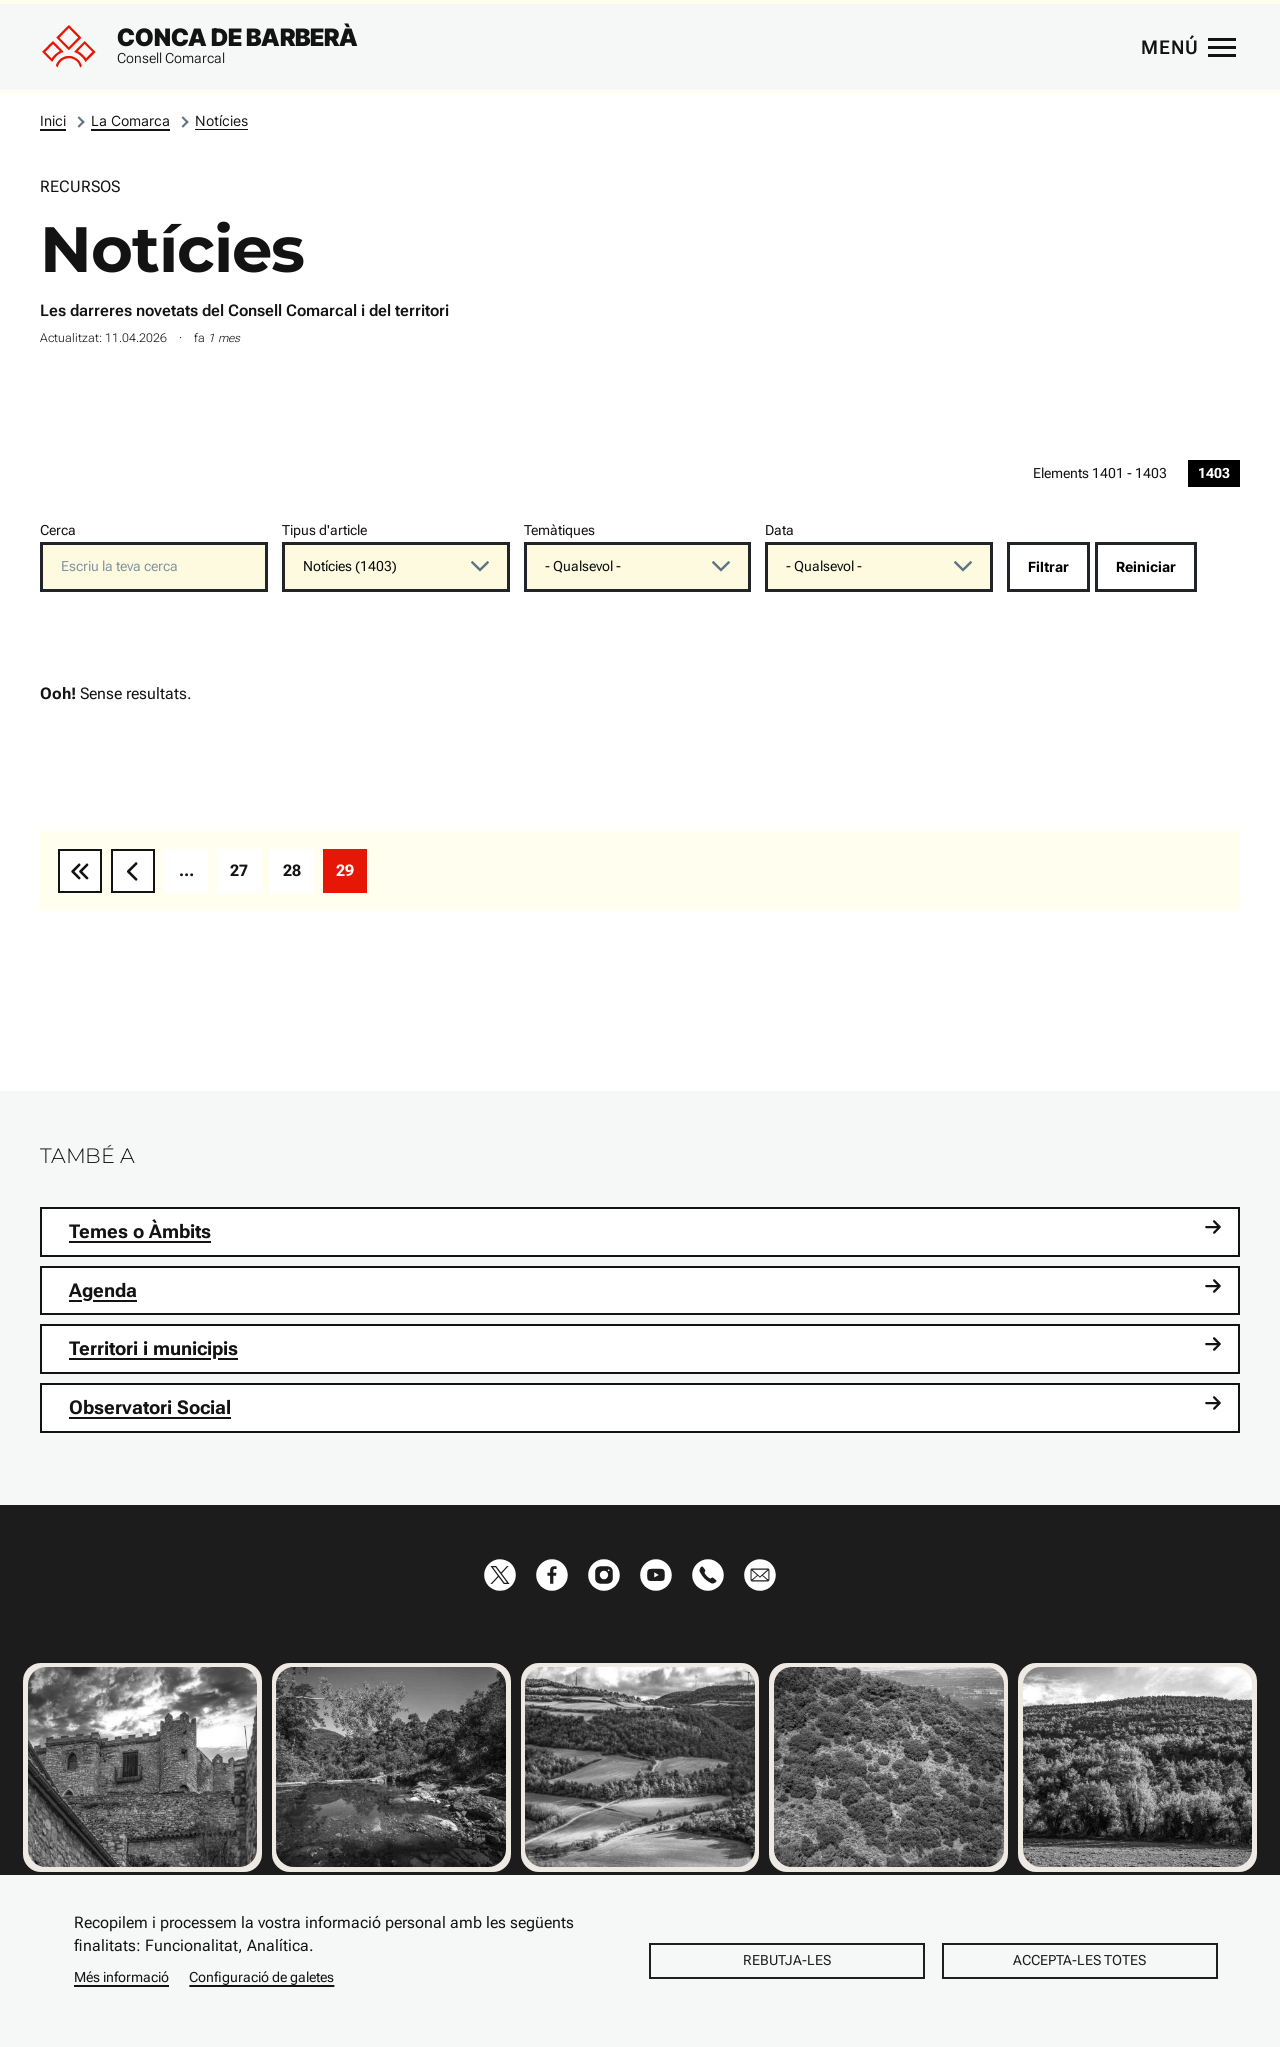 This screenshot has height=2047, width=1280. I want to click on Accepta-les totes, so click(1079, 1960).